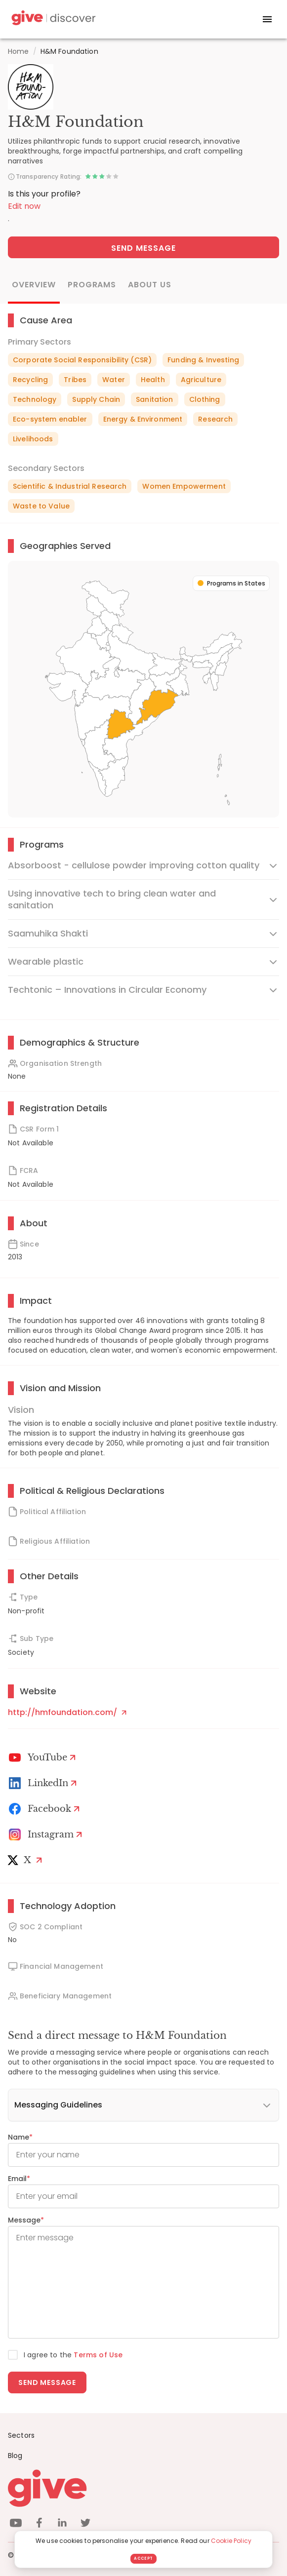 This screenshot has height=2576, width=287. Describe the element at coordinates (267, 19) in the screenshot. I see `[open drawer]` at that location.